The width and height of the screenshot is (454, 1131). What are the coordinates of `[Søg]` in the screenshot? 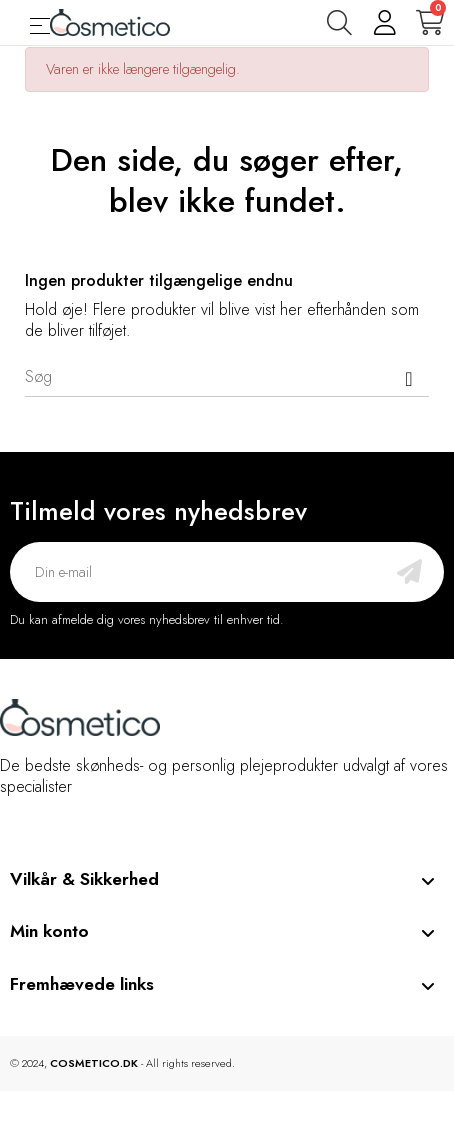 It's located at (227, 377).